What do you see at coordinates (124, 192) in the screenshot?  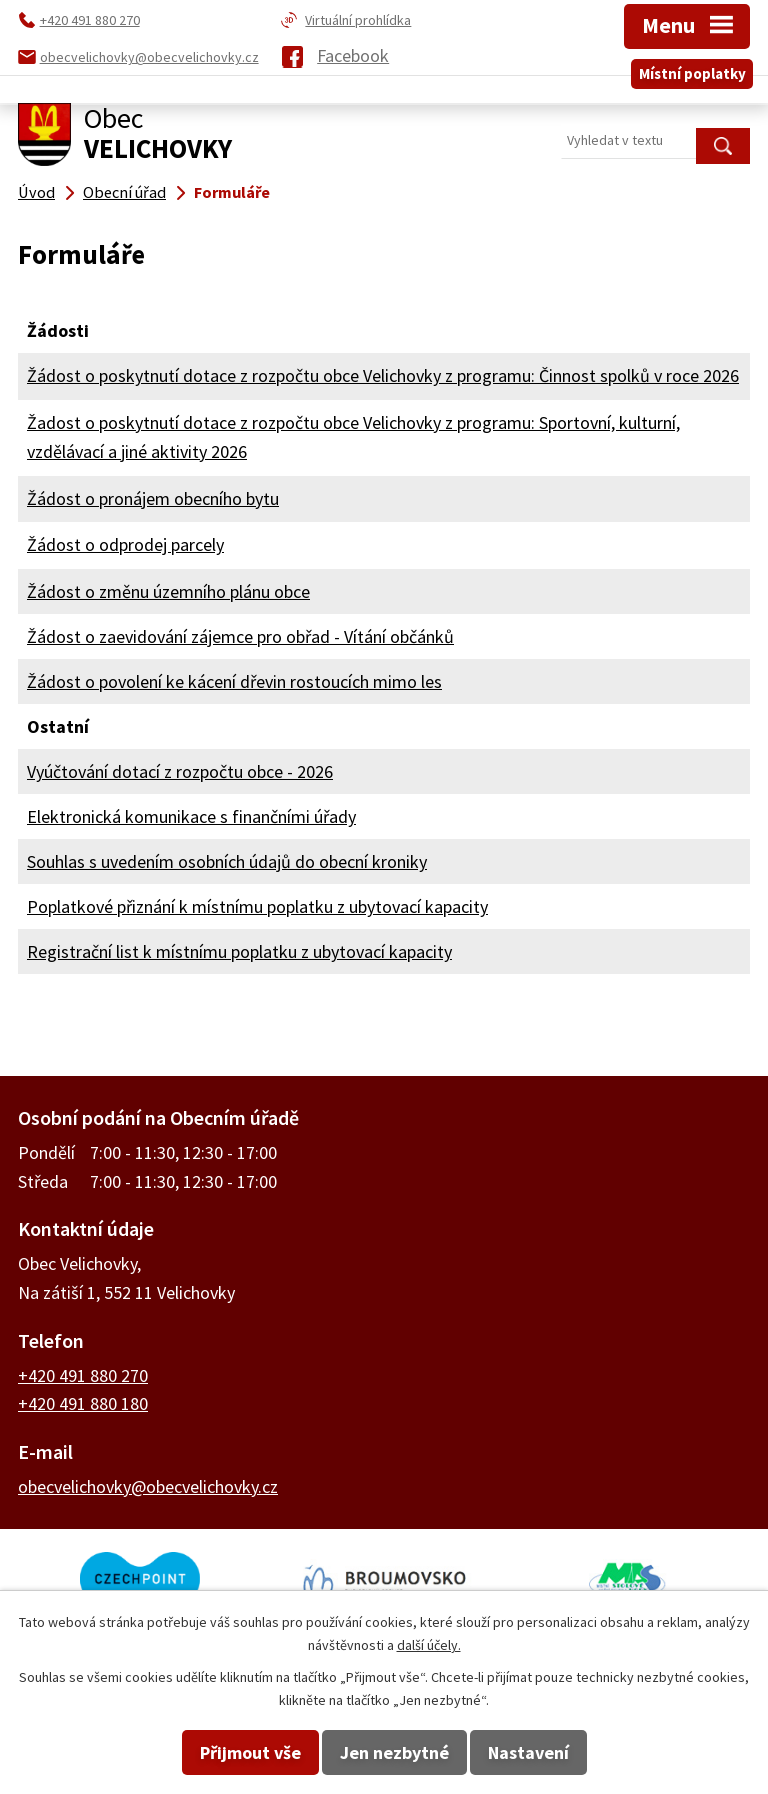 I see `Obecní úřad` at bounding box center [124, 192].